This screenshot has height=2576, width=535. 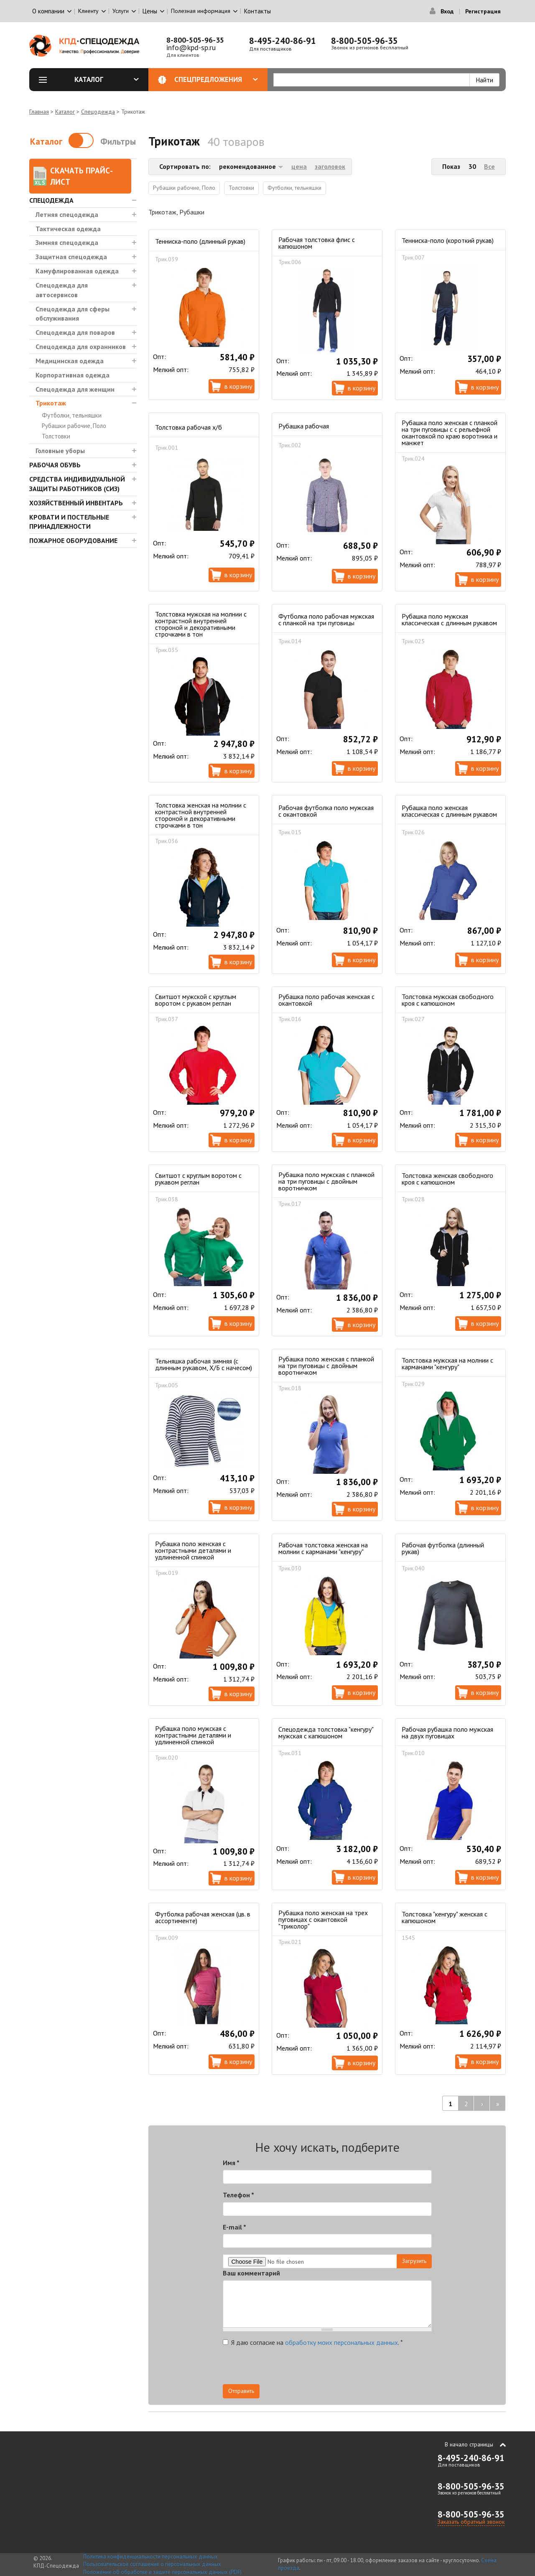 I want to click on Пользовательское соглашение о персональных данных, so click(x=152, y=2564).